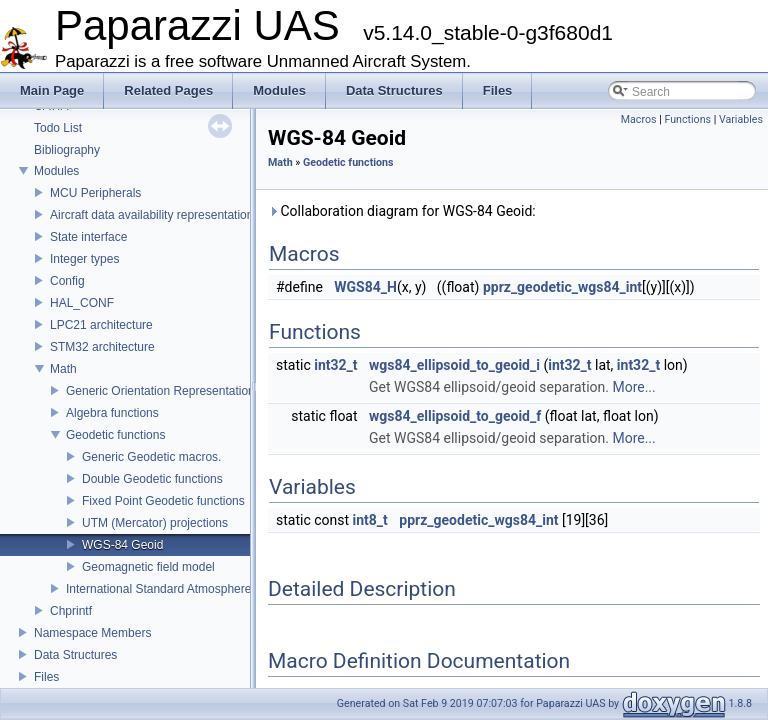 The image size is (768, 720). I want to click on Config, so click(67, 281).